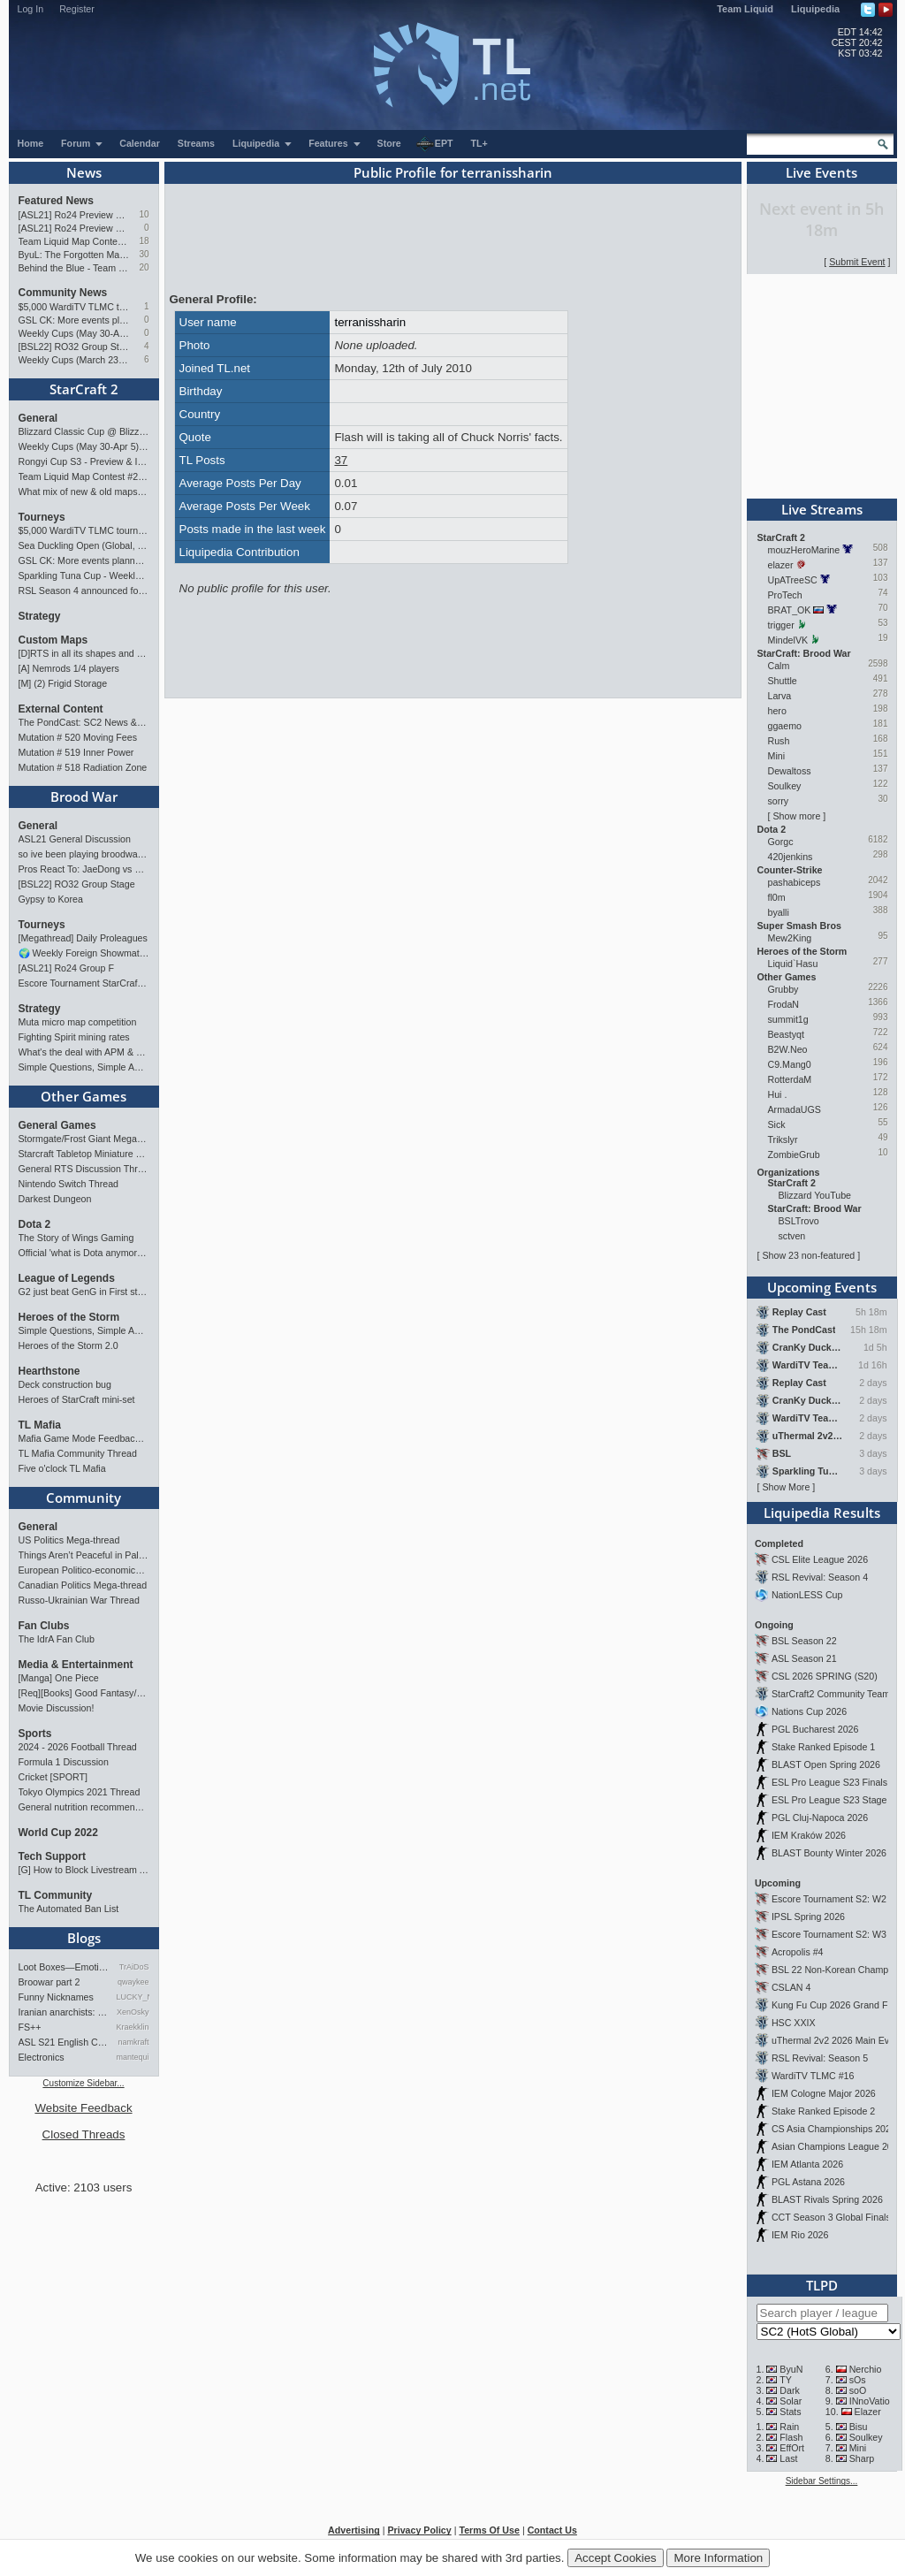 The image size is (905, 2576). Describe the element at coordinates (552, 2530) in the screenshot. I see `Contact Us` at that location.